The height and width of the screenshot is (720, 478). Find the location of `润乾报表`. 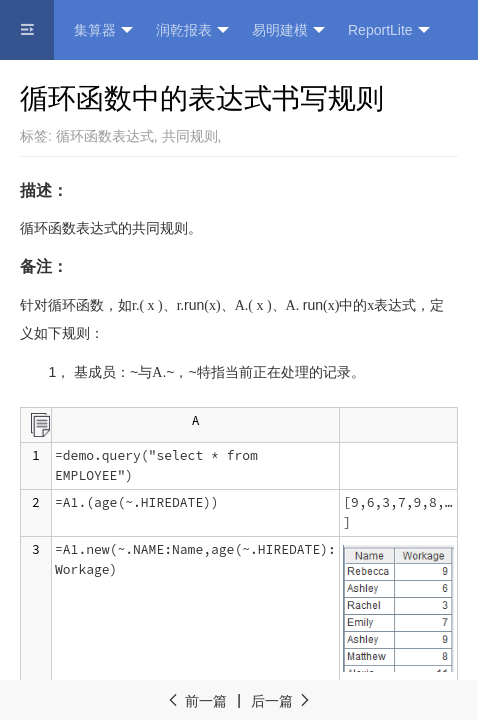

润乾报表 is located at coordinates (192, 30).